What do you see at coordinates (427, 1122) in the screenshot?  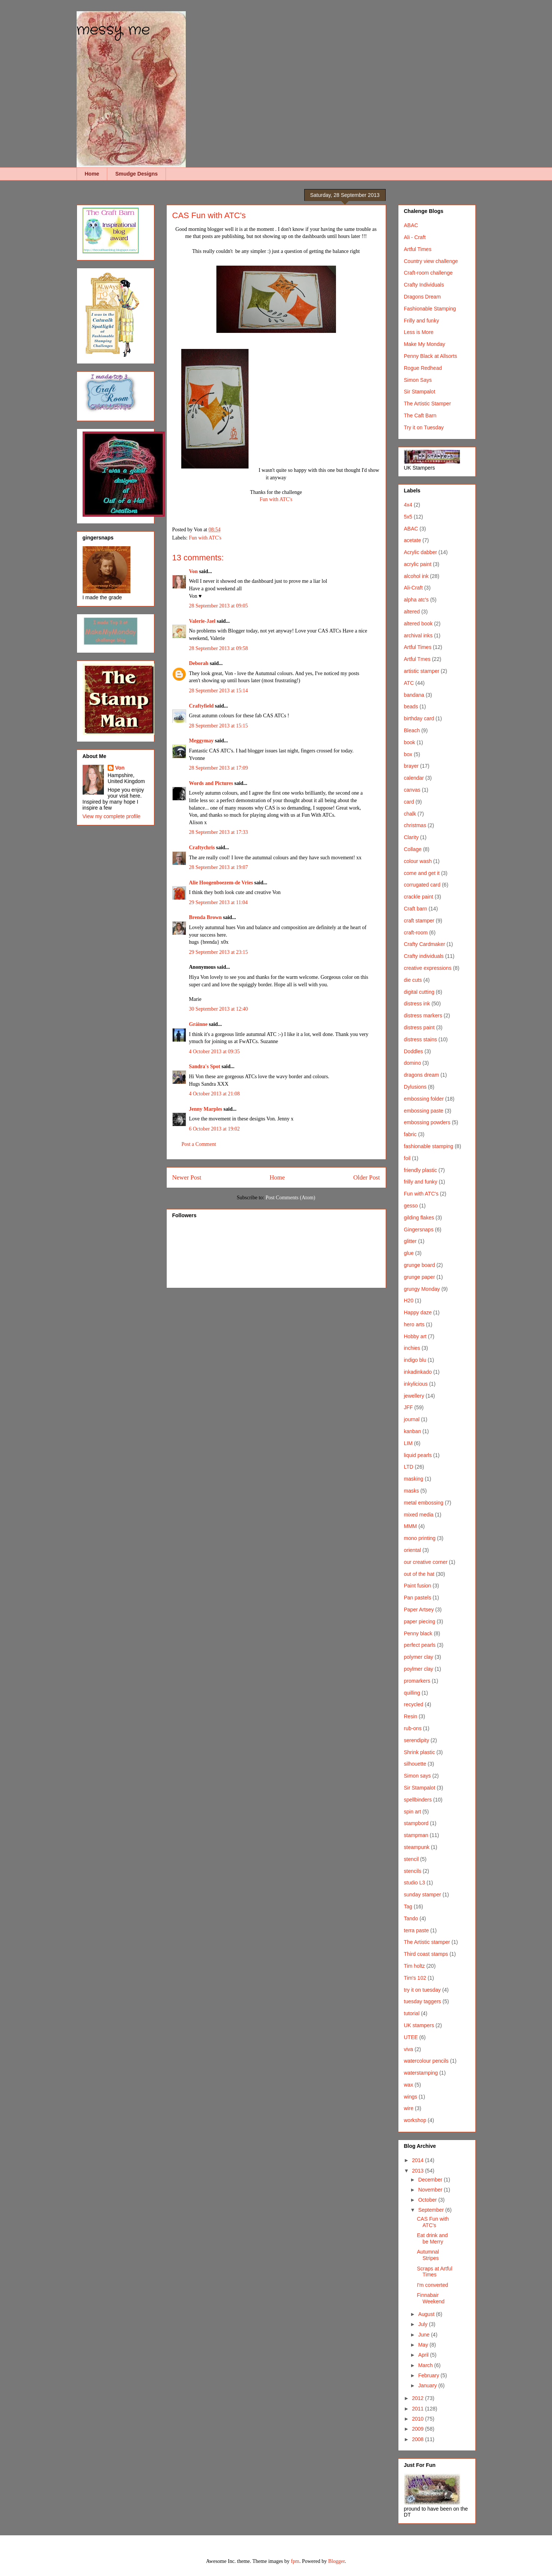 I see `embossing powders` at bounding box center [427, 1122].